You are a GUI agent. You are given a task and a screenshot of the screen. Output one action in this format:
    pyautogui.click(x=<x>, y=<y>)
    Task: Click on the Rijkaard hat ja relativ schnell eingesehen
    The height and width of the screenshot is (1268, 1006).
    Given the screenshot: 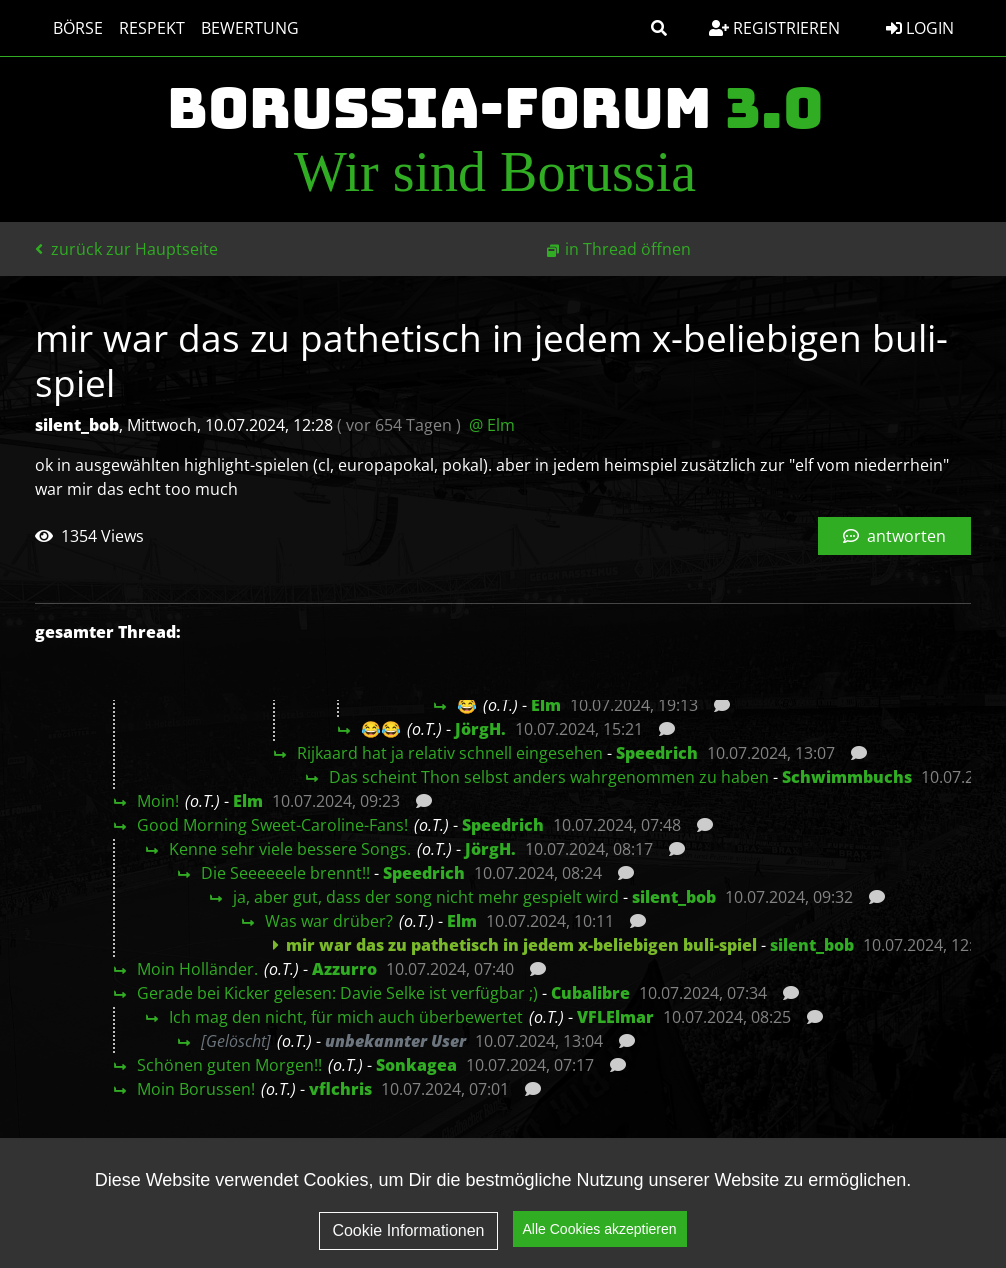 What is the action you would take?
    pyautogui.click(x=450, y=753)
    